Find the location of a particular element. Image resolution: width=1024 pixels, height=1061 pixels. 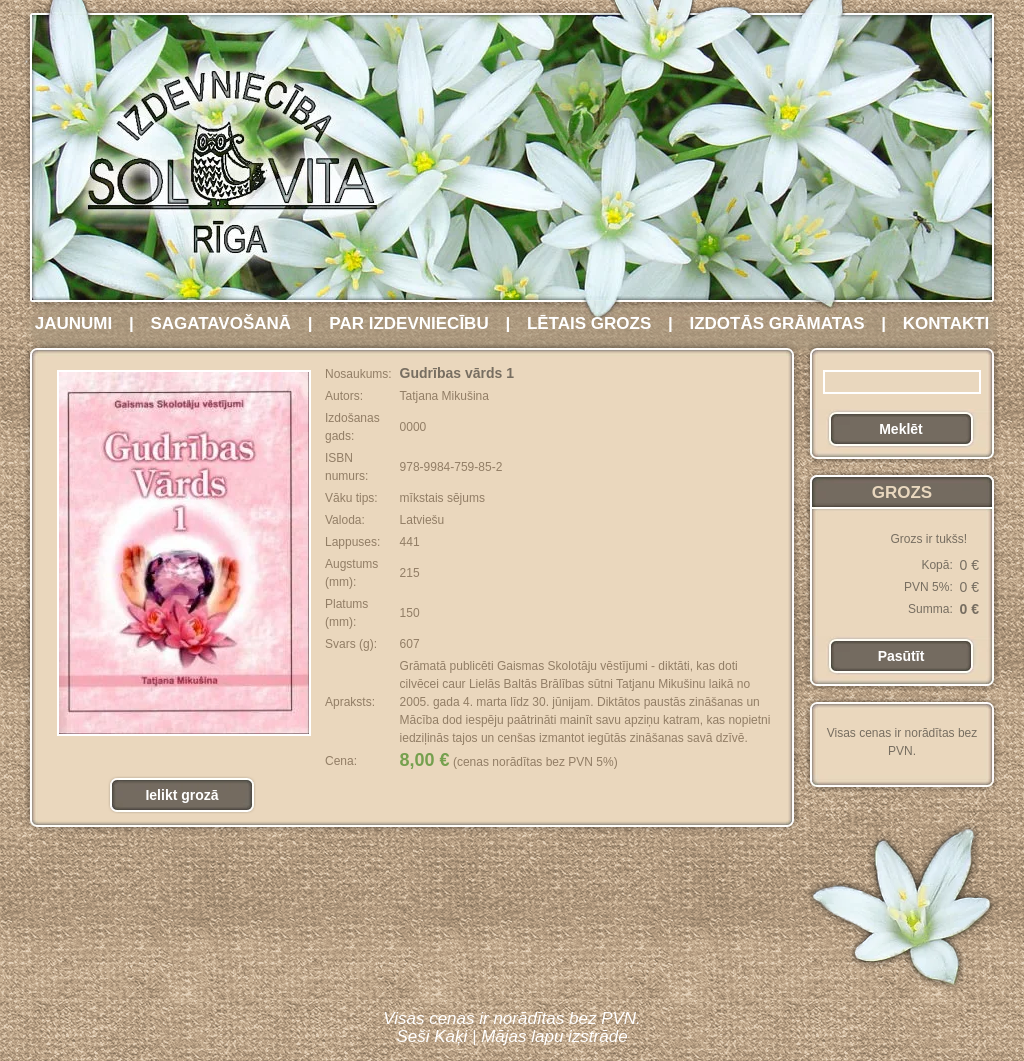

Pasūtīt is located at coordinates (901, 656).